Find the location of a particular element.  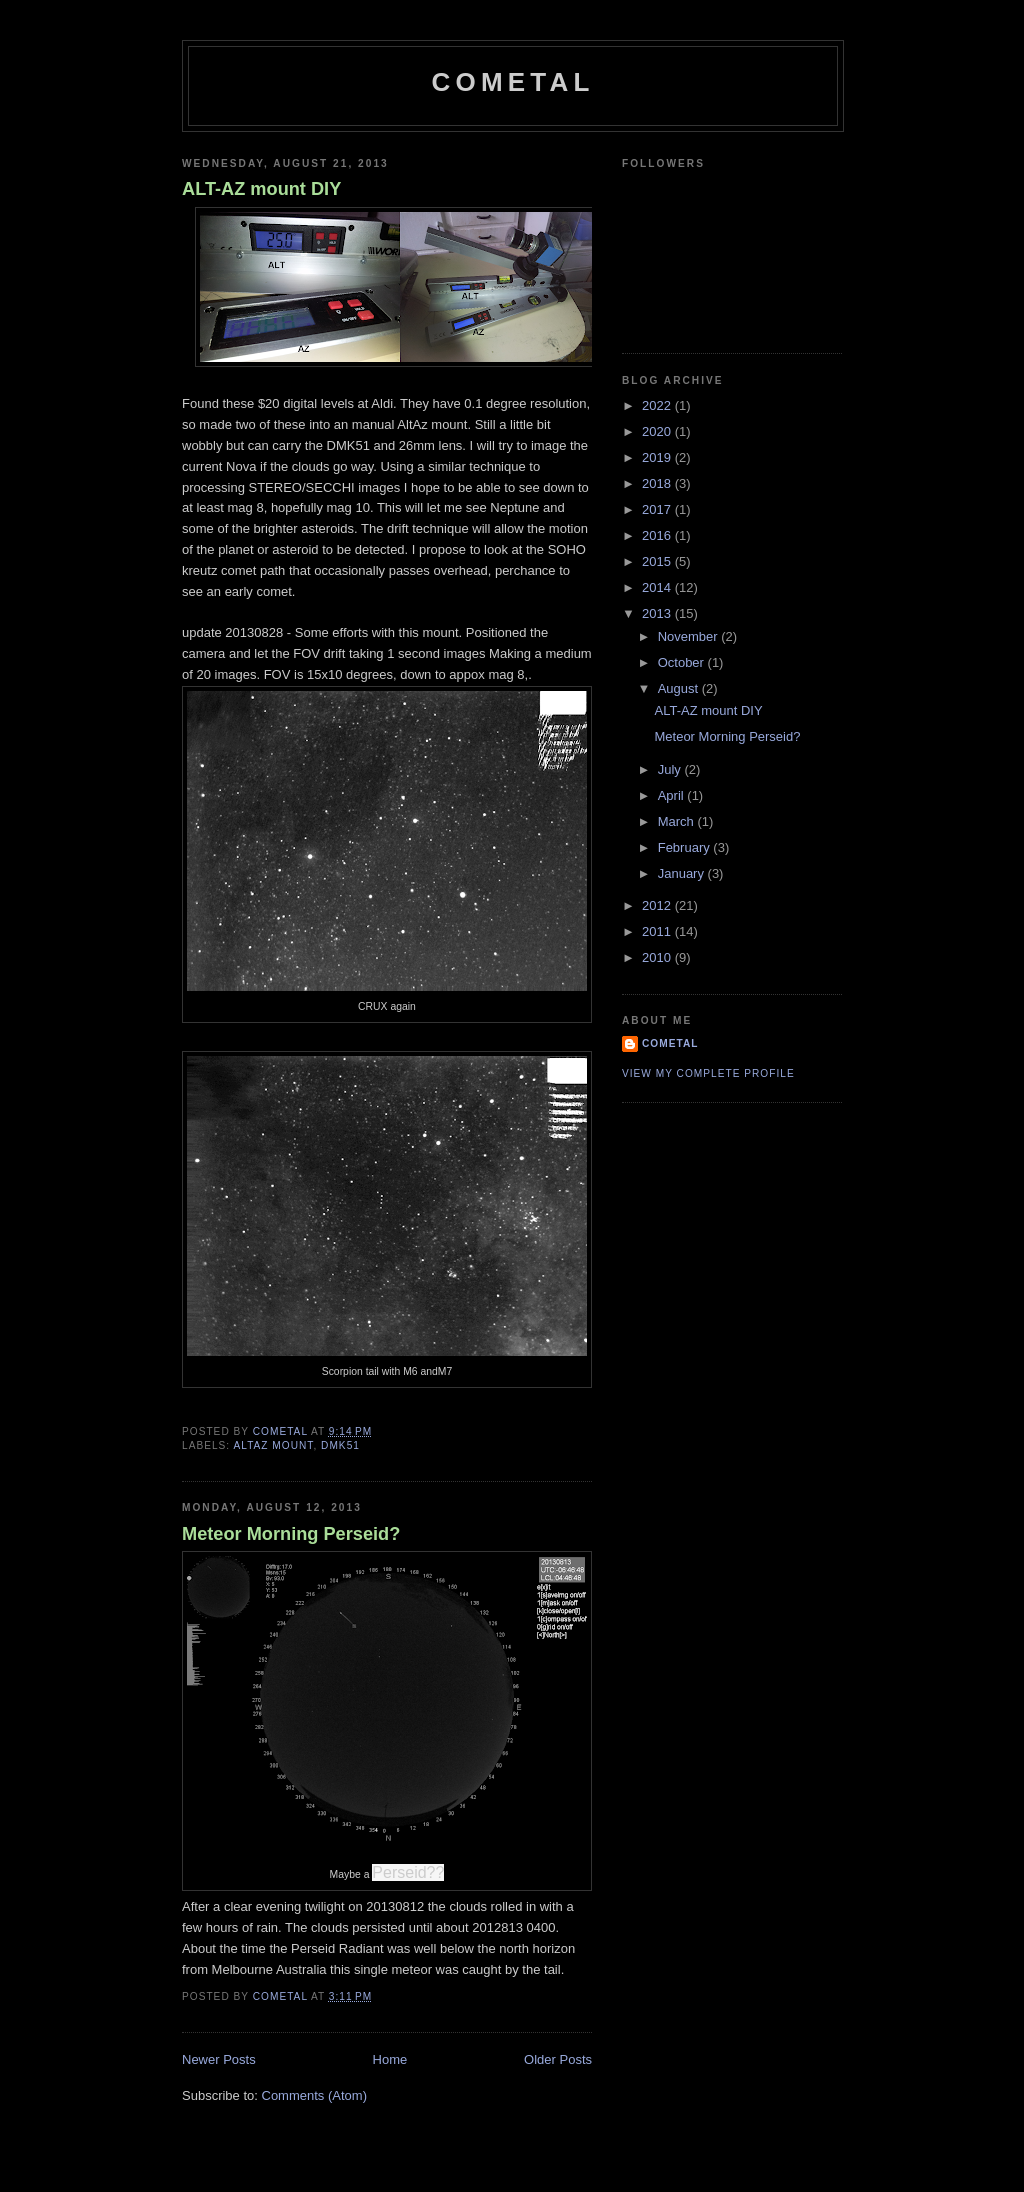

November is located at coordinates (690, 636).